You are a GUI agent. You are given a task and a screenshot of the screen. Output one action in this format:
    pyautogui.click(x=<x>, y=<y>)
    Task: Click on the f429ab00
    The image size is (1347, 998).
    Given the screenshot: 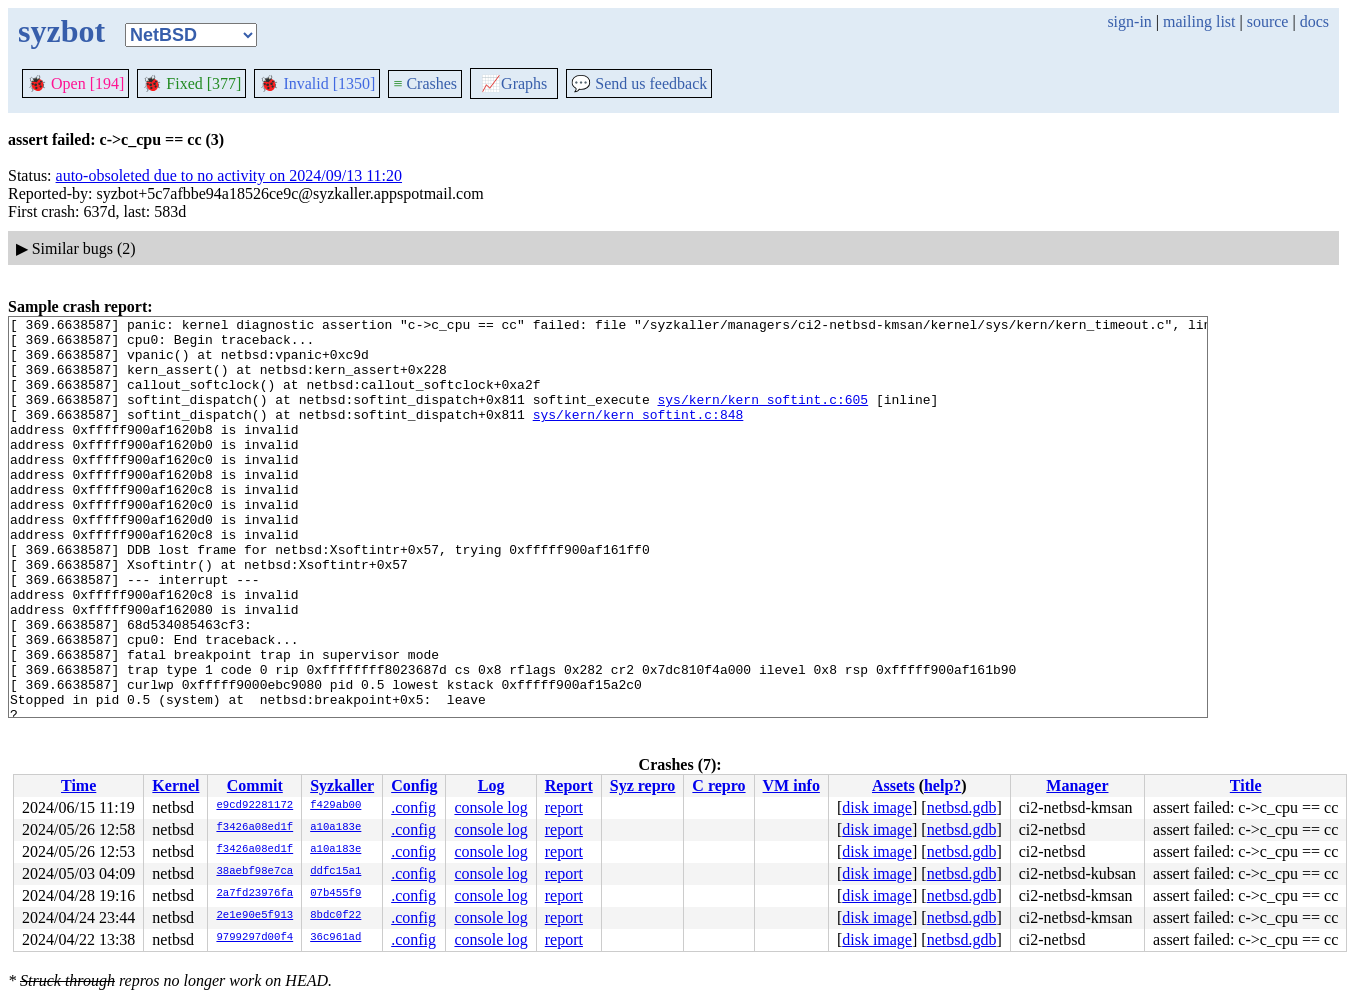 What is the action you would take?
    pyautogui.click(x=335, y=806)
    